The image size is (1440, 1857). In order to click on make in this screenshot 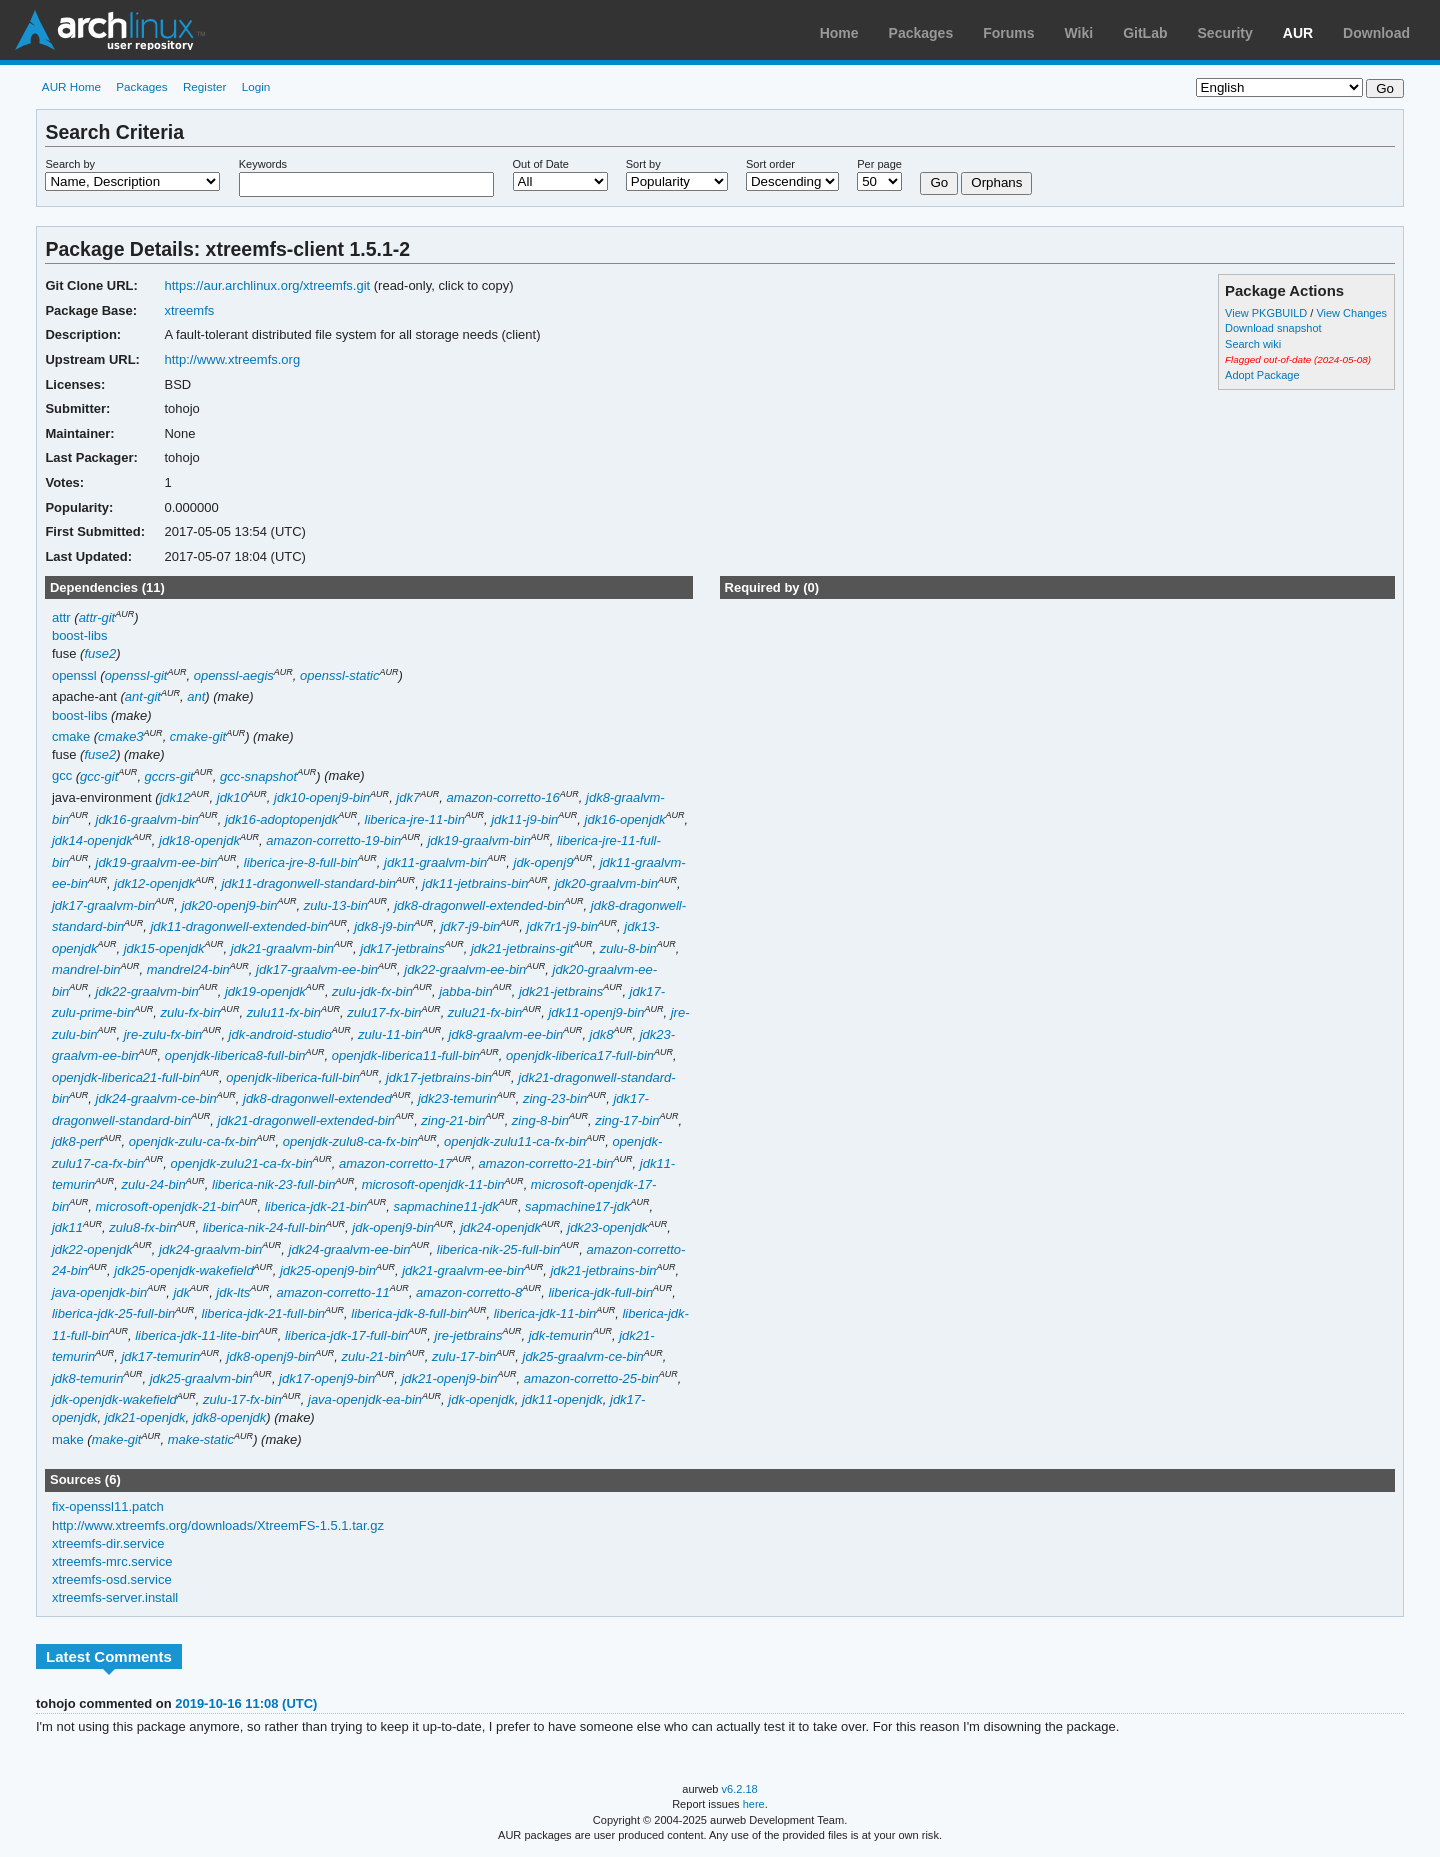, I will do `click(68, 1439)`.